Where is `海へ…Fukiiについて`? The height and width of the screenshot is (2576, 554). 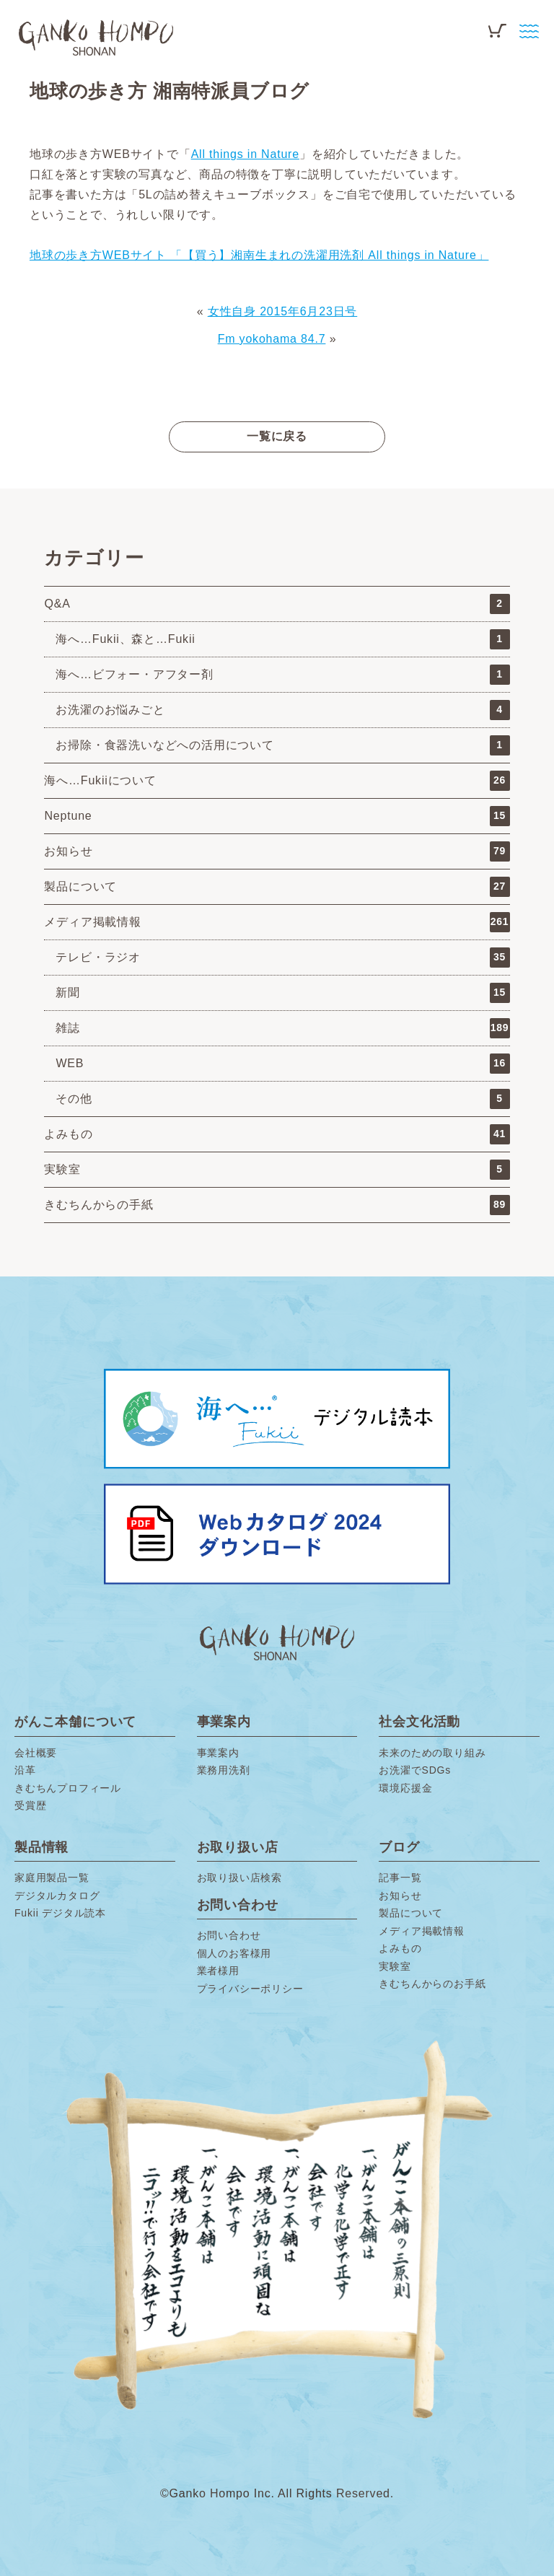
海へ…Fukiiについて is located at coordinates (276, 781).